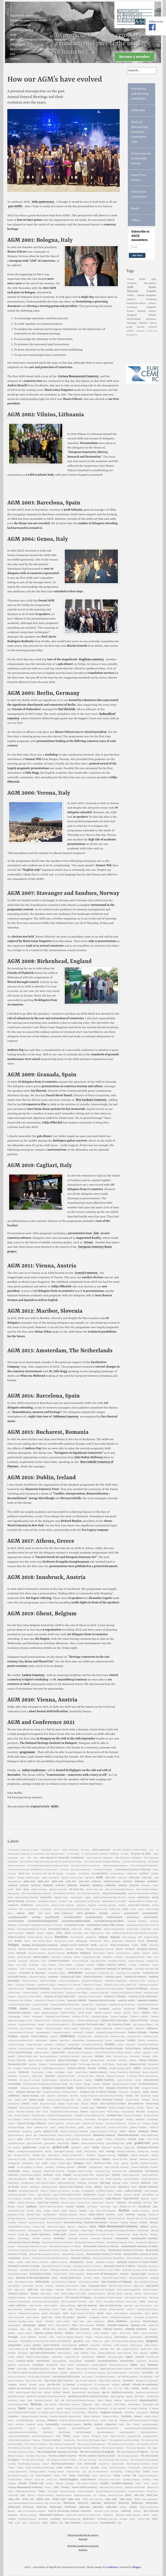 The height and width of the screenshot is (2576, 166). Describe the element at coordinates (24, 1957) in the screenshot. I see `call for hosting` at that location.